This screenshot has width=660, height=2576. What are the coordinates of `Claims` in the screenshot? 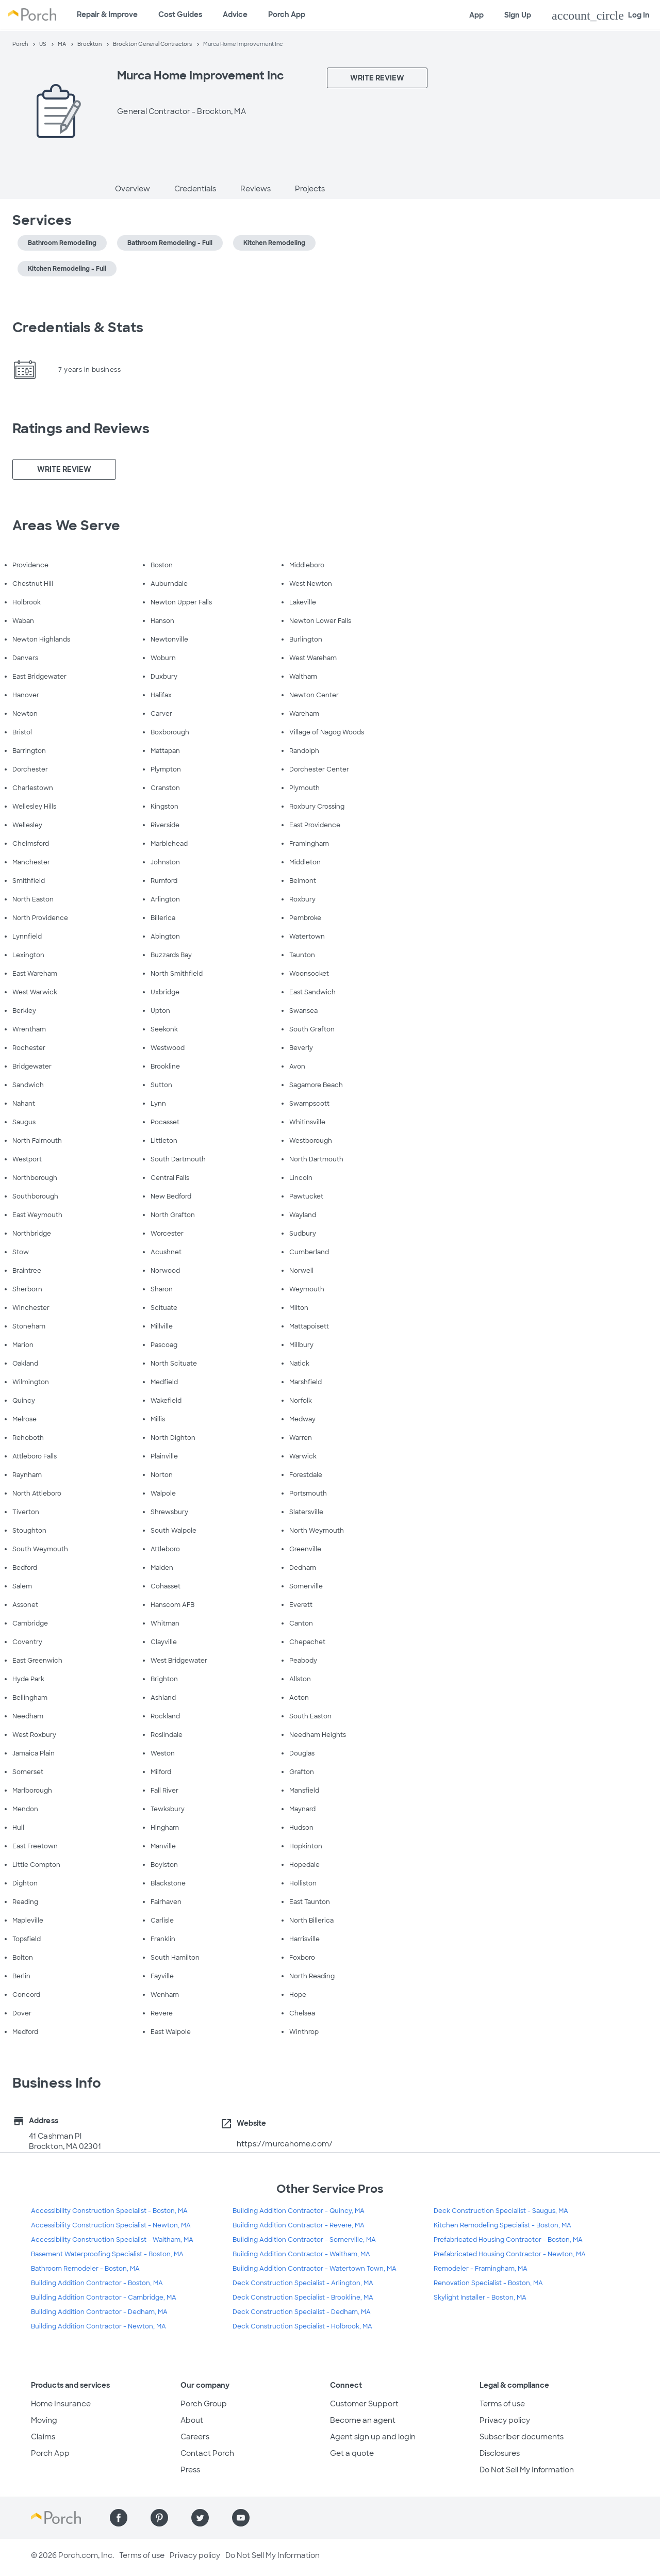 It's located at (43, 2436).